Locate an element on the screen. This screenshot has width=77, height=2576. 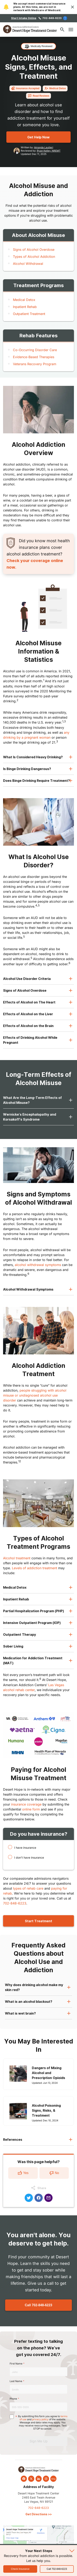
[instagram] is located at coordinates (46, 2479).